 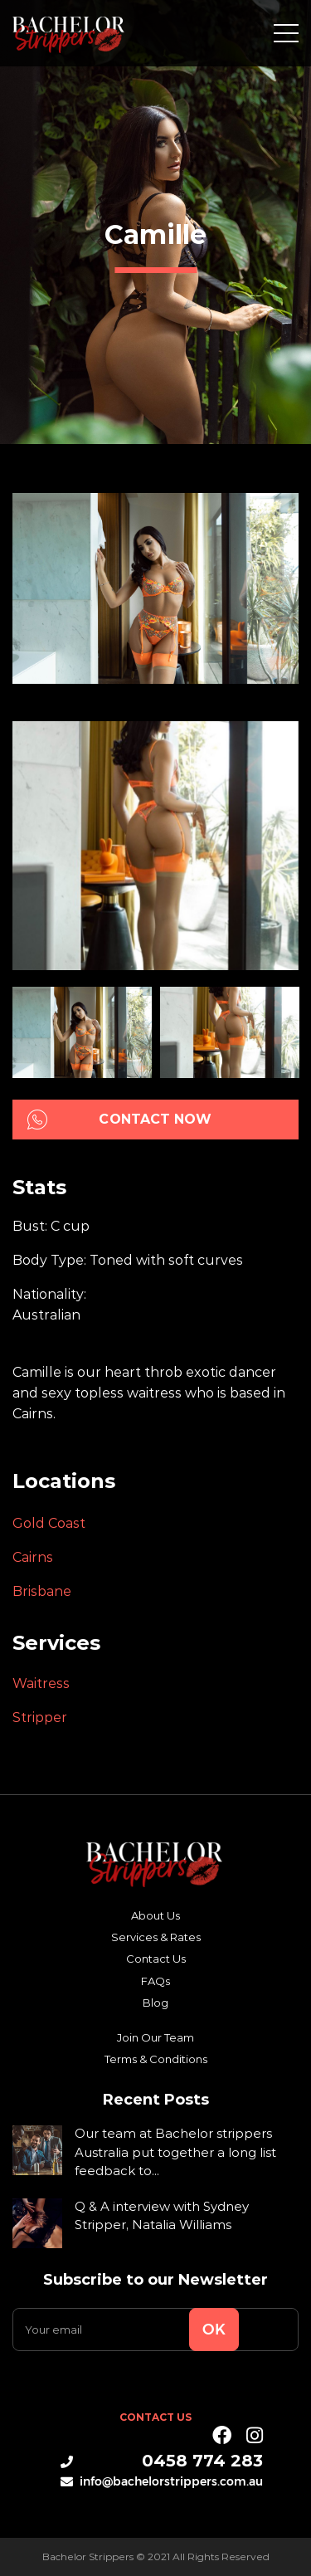 I want to click on Gold Coast, so click(x=48, y=1523).